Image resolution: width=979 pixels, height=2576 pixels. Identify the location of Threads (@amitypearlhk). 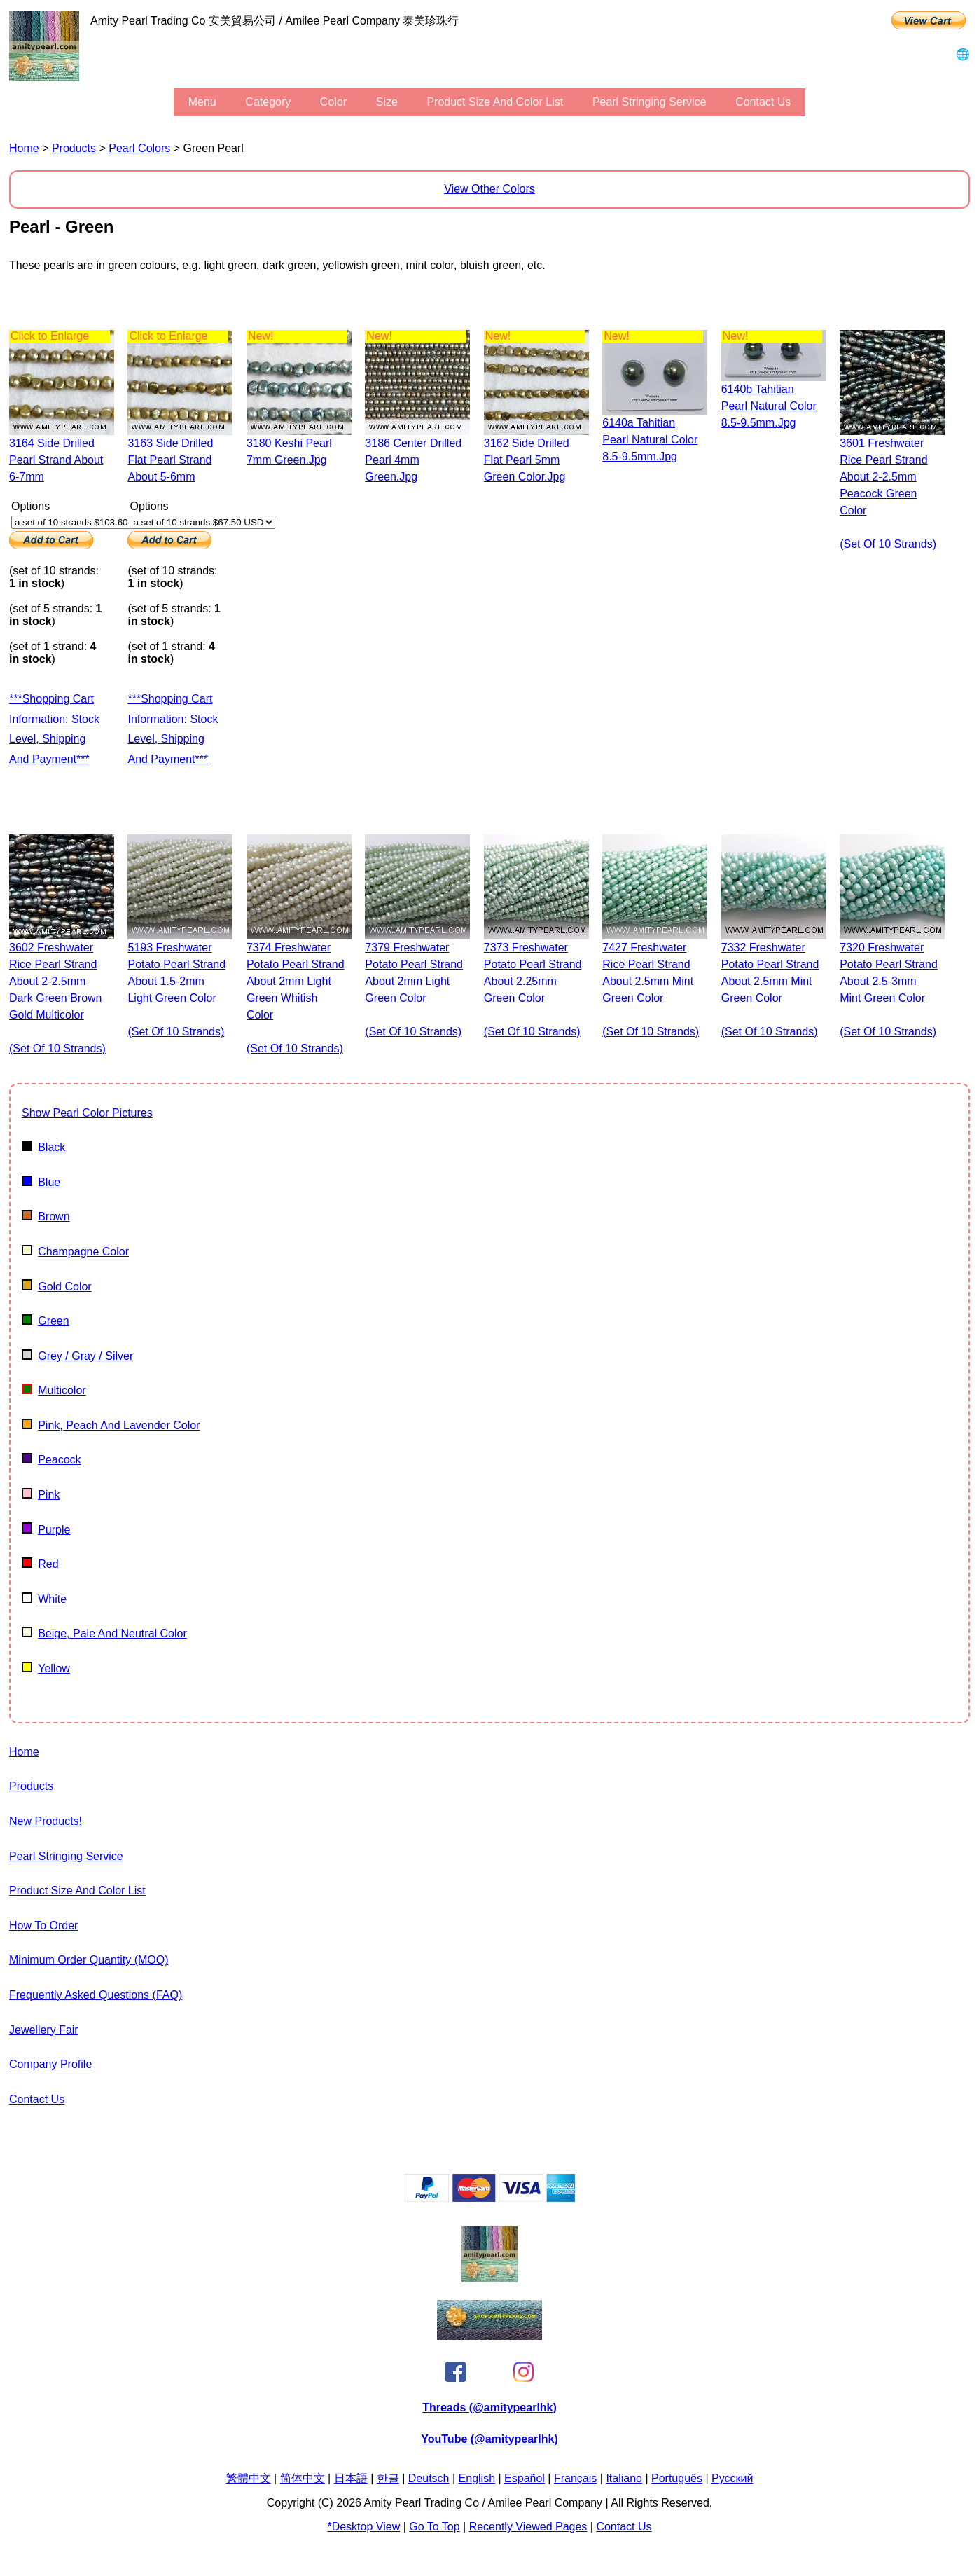
(489, 2407).